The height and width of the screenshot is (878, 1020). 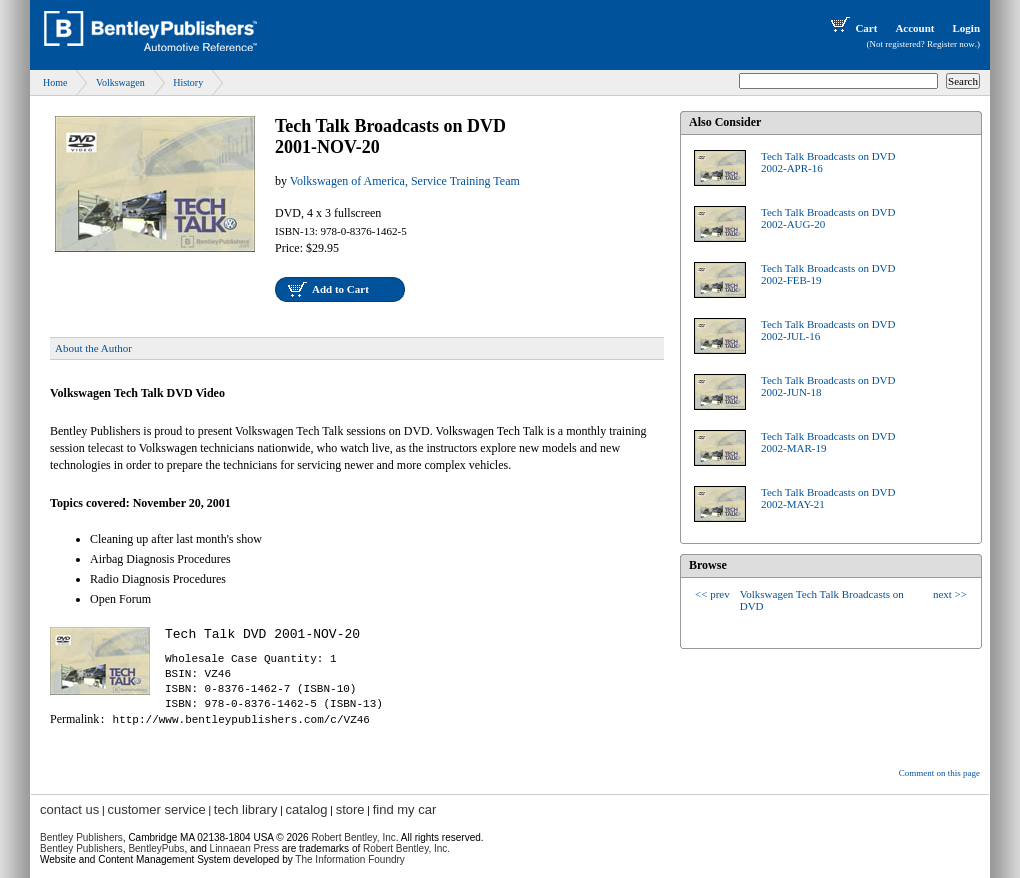 I want to click on next >>, so click(x=950, y=594).